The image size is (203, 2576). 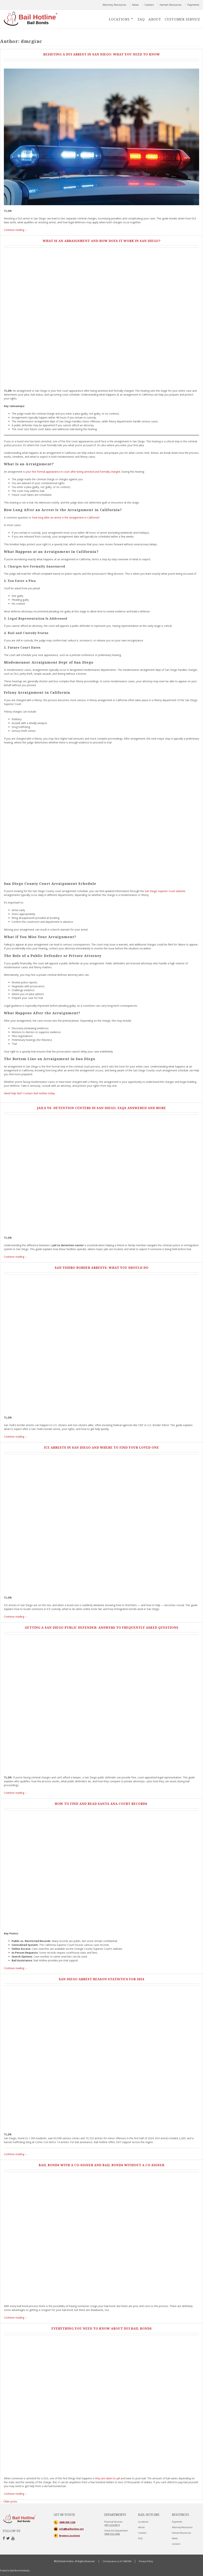 What do you see at coordinates (193, 4) in the screenshot?
I see `Payments` at bounding box center [193, 4].